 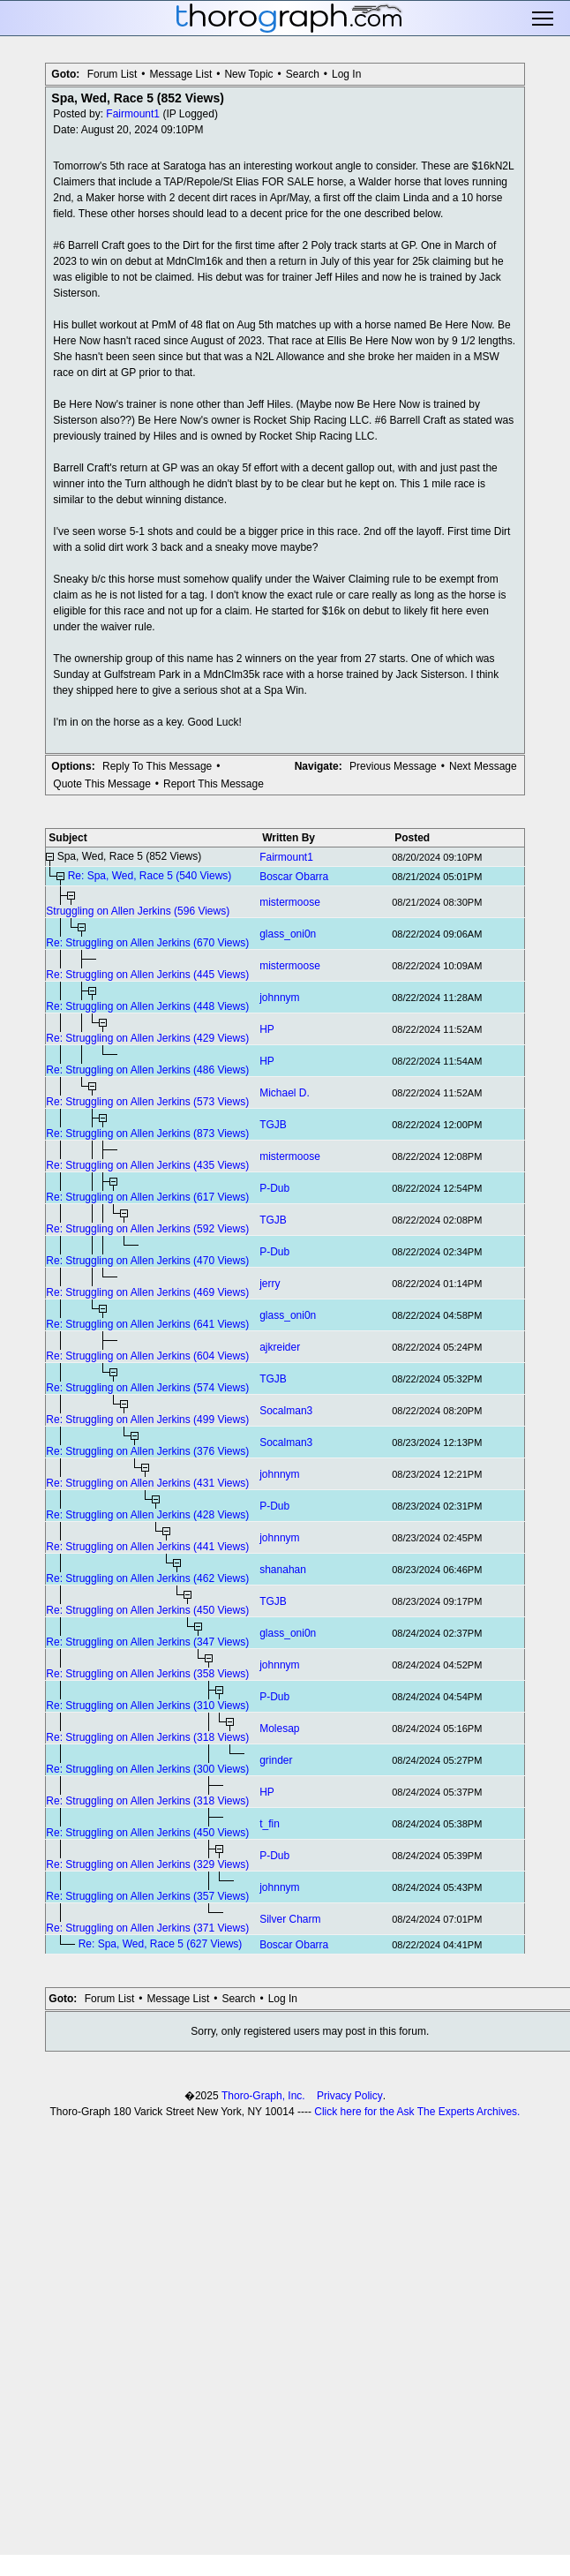 What do you see at coordinates (273, 1125) in the screenshot?
I see `TGJB` at bounding box center [273, 1125].